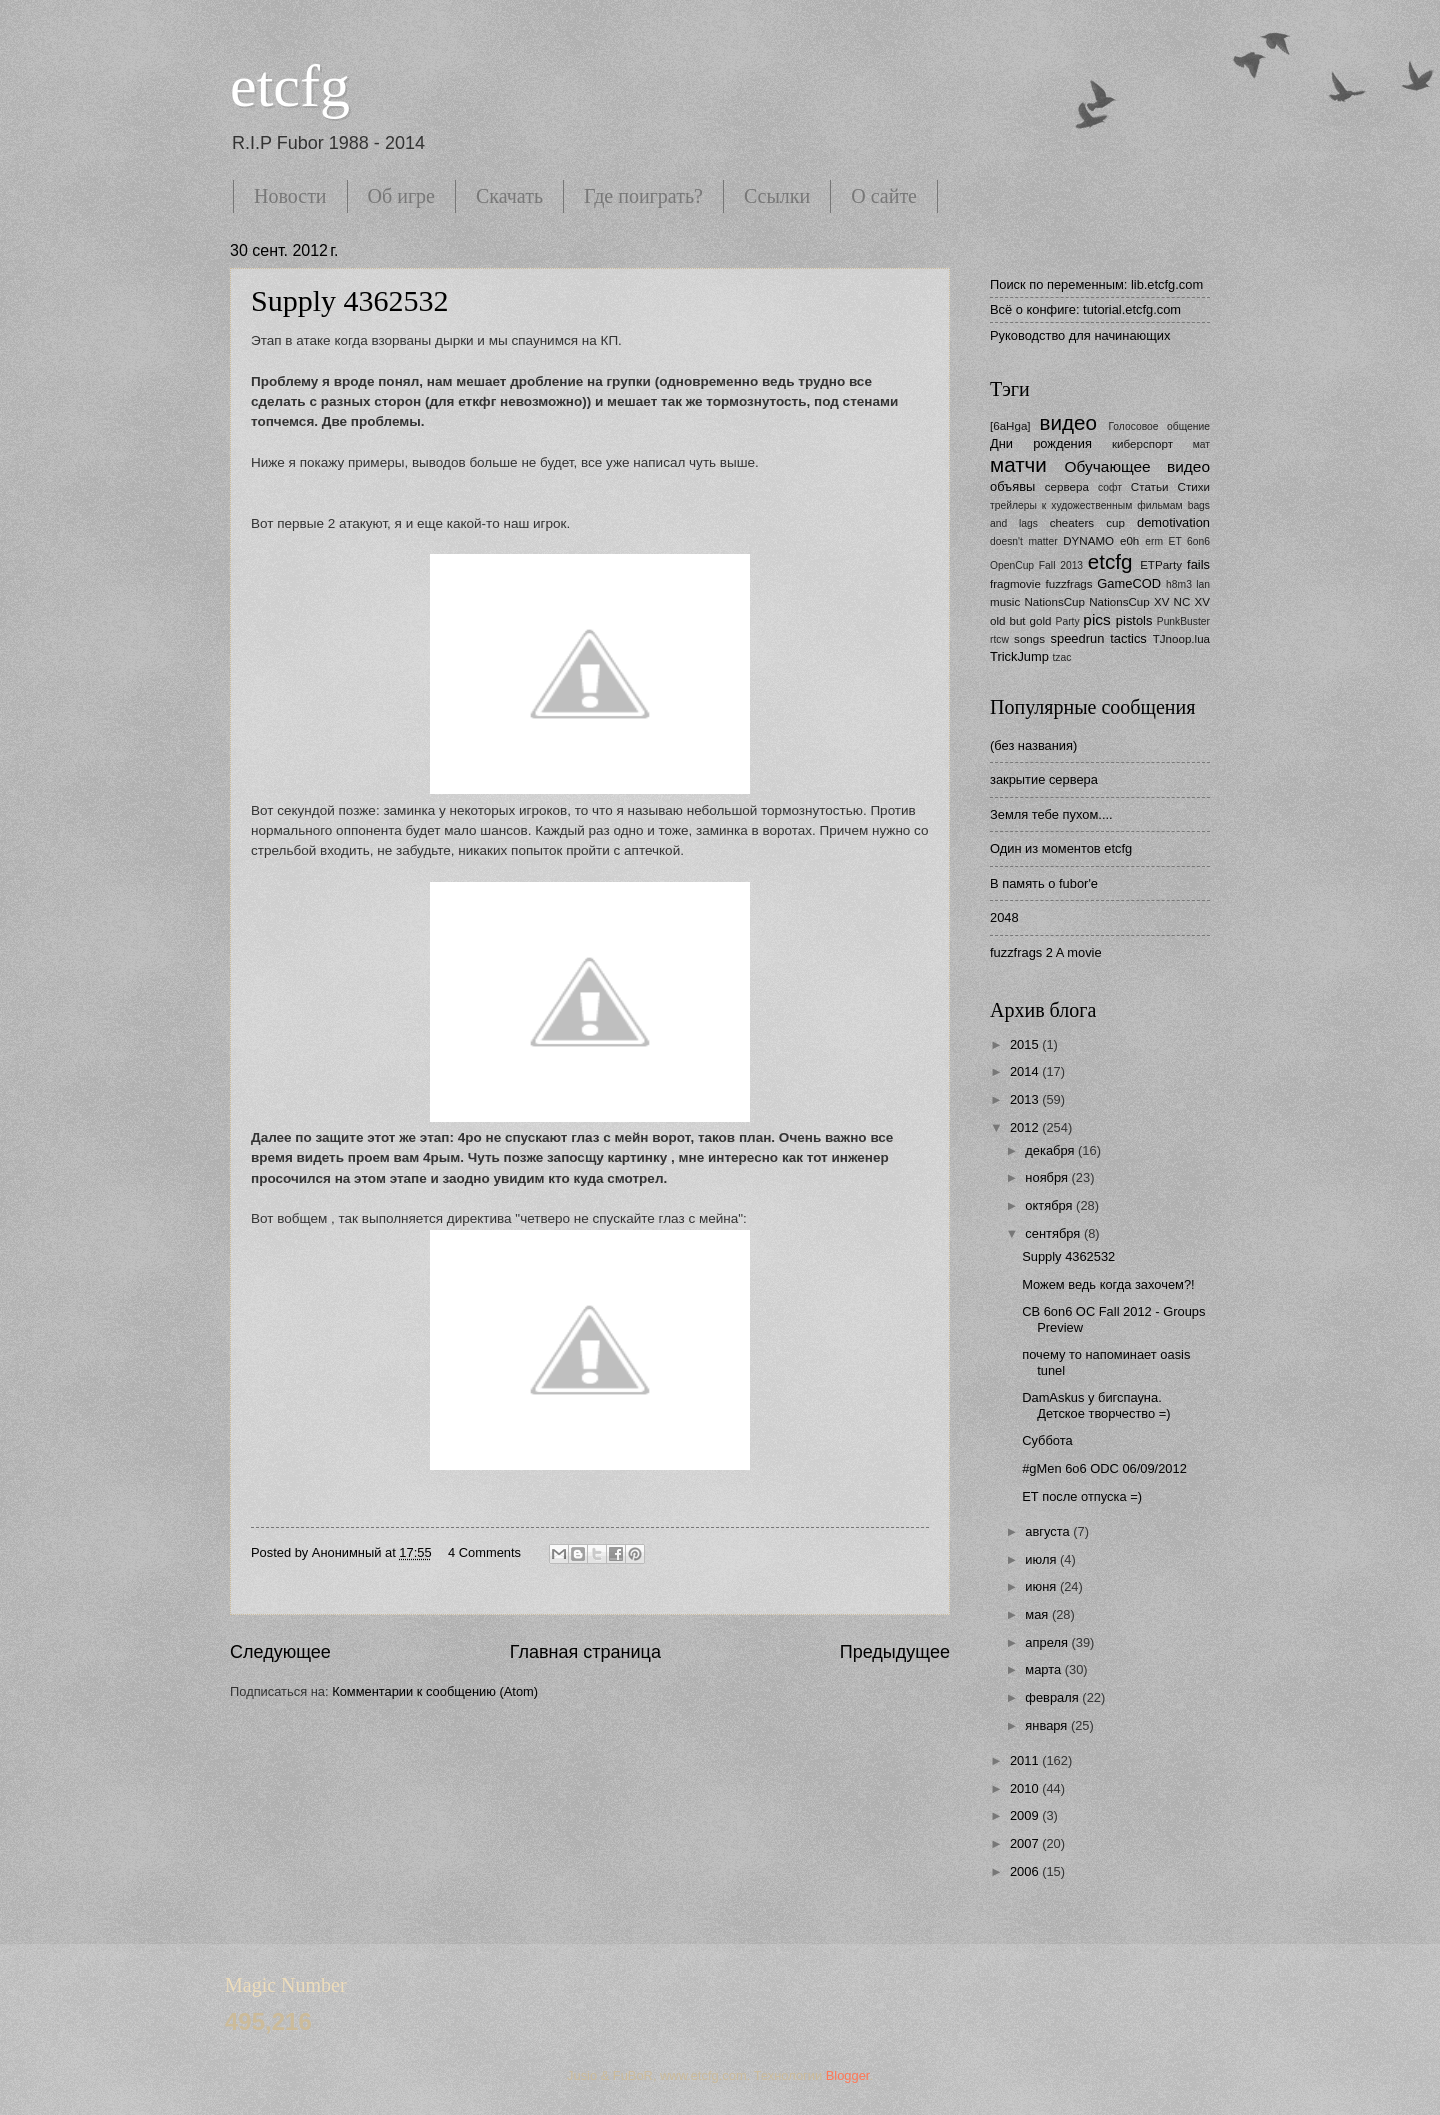 This screenshot has height=2115, width=1440. What do you see at coordinates (1085, 309) in the screenshot?
I see `Всё о конфиге: tutorial.etcfg.com` at bounding box center [1085, 309].